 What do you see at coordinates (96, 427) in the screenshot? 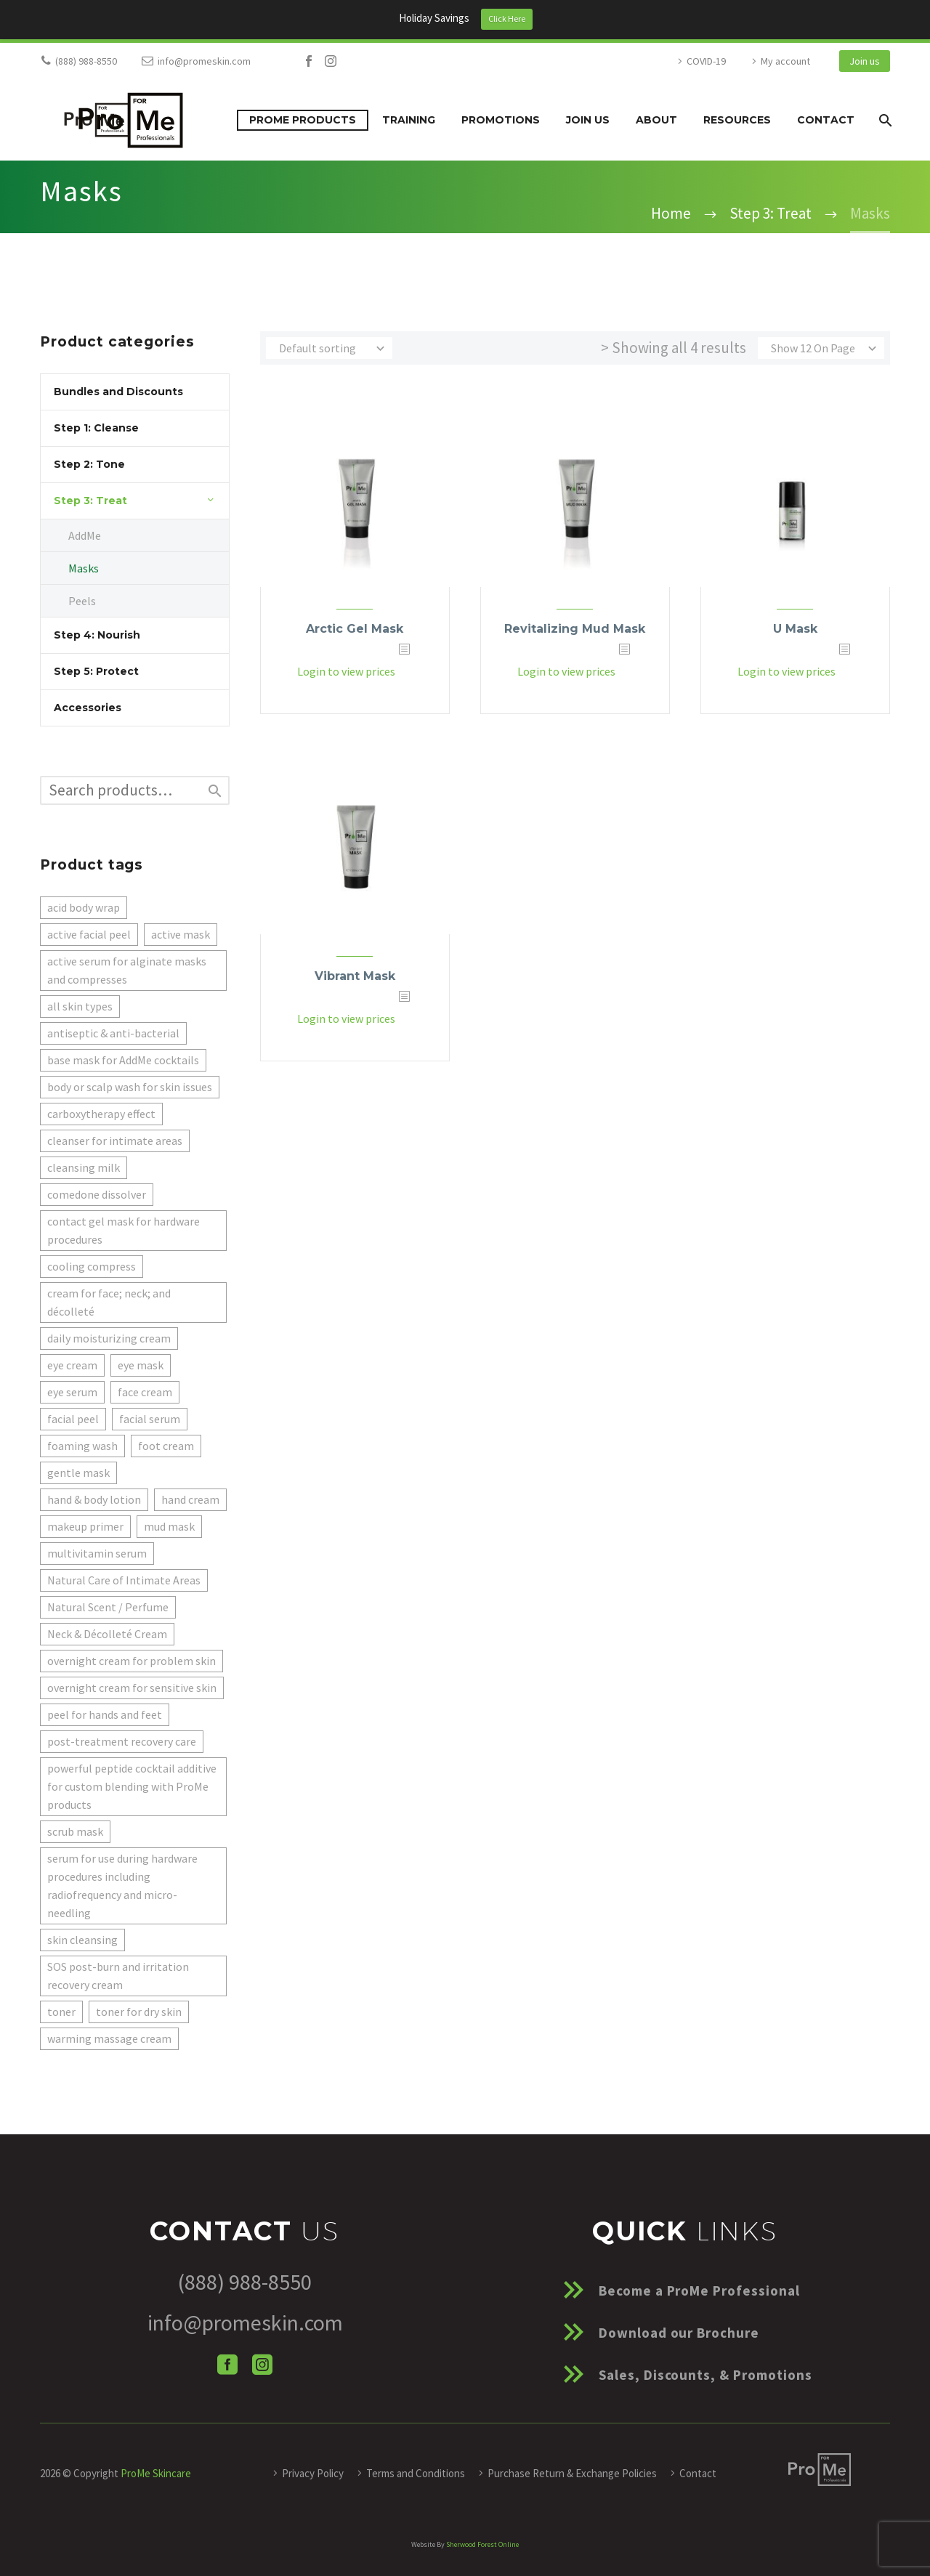
I see `Step 1: Cleanse` at bounding box center [96, 427].